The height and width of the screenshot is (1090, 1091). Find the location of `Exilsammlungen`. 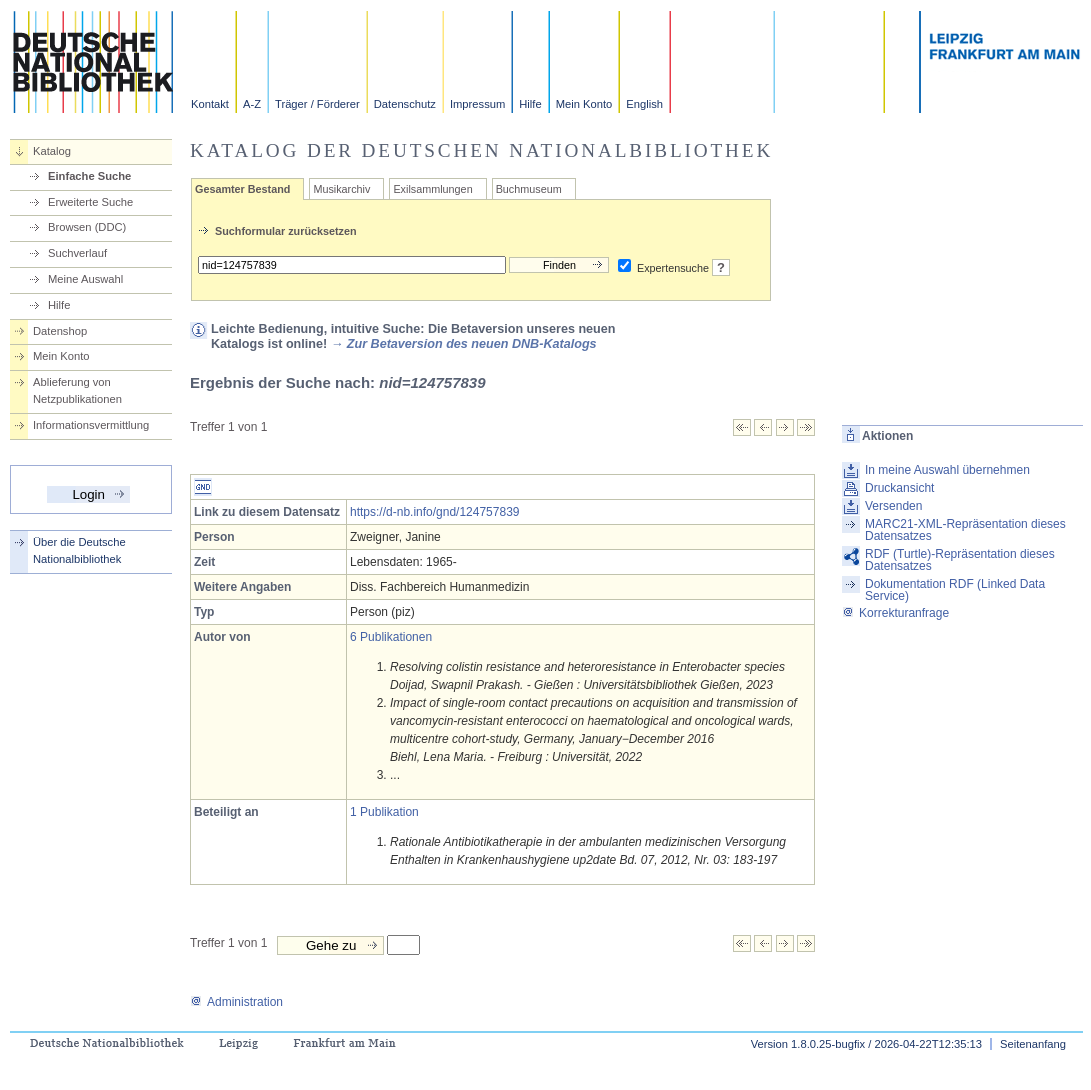

Exilsammlungen is located at coordinates (432, 189).